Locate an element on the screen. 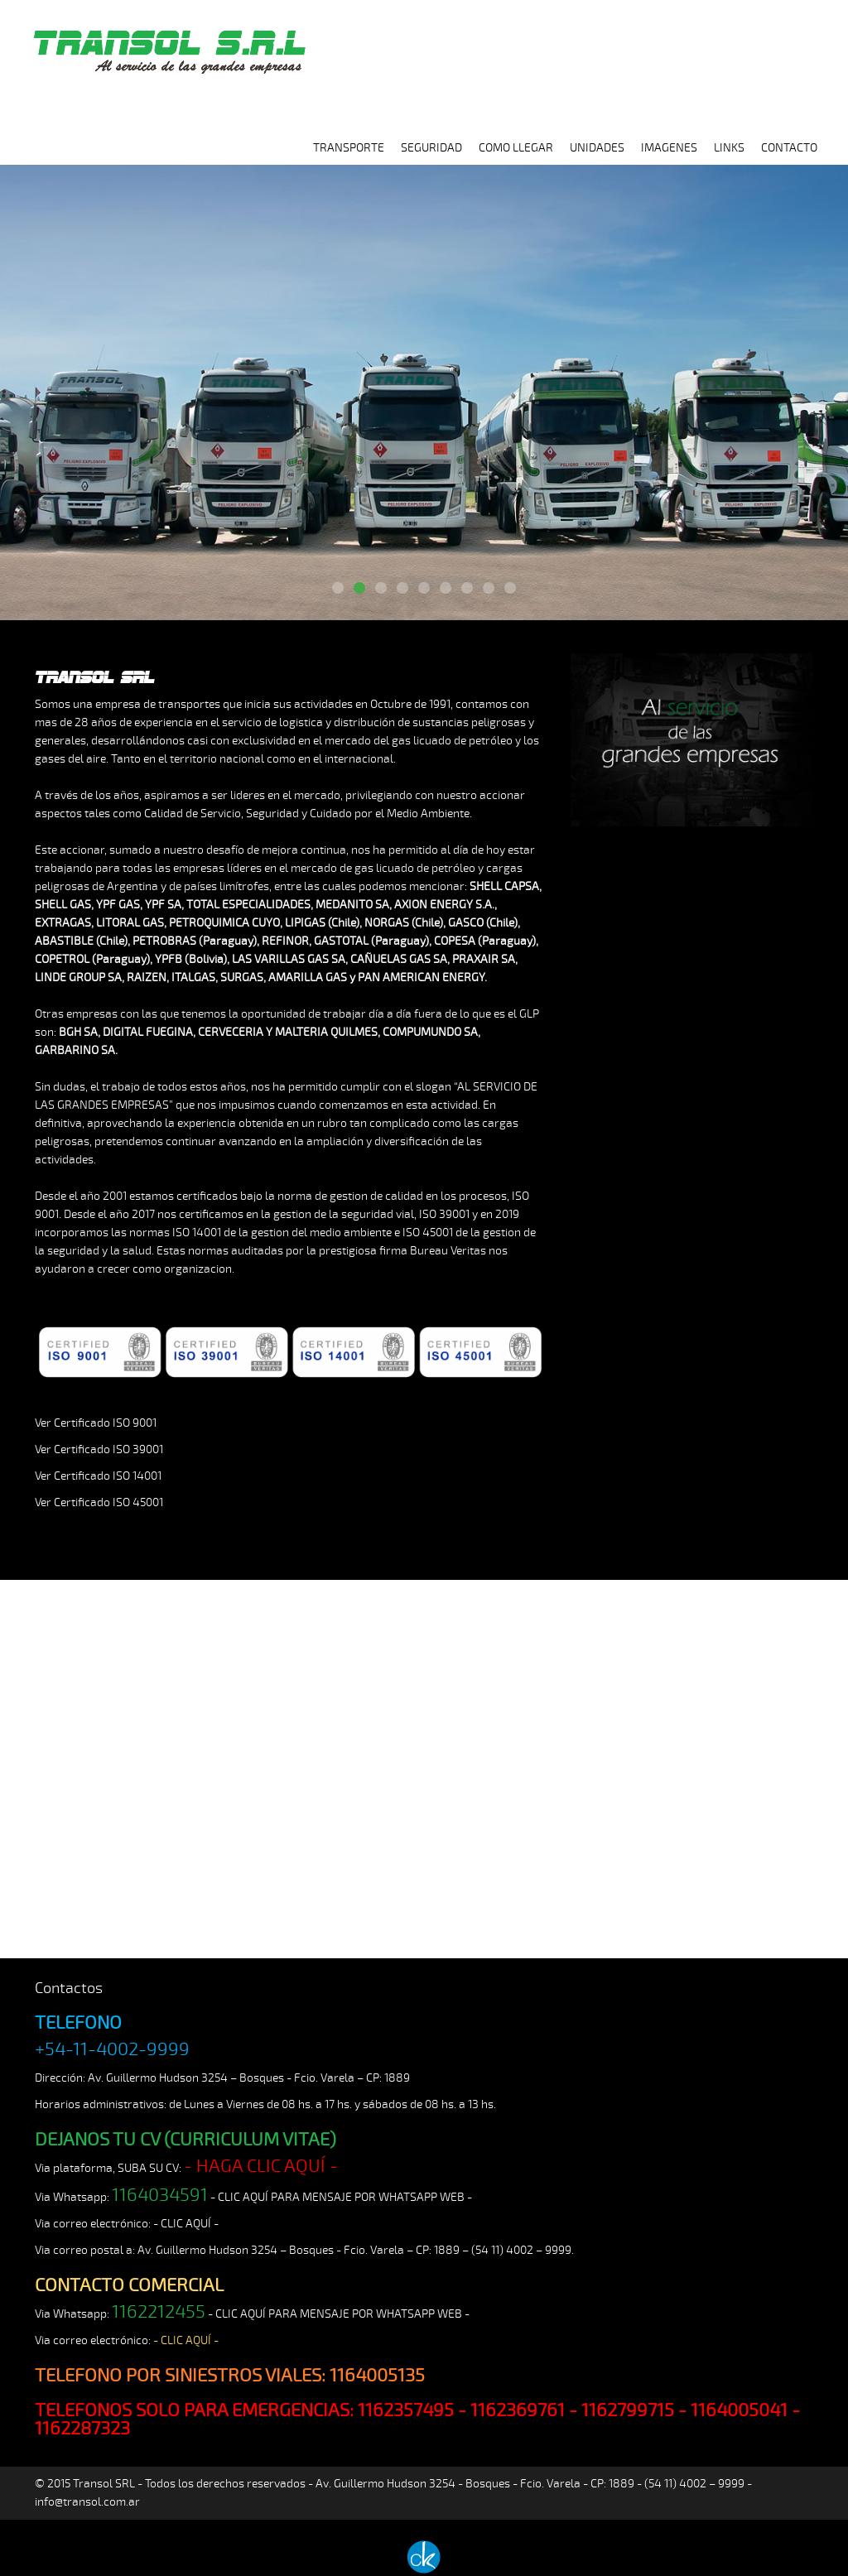 This screenshot has width=848, height=2576. COMO LLEGAR is located at coordinates (516, 148).